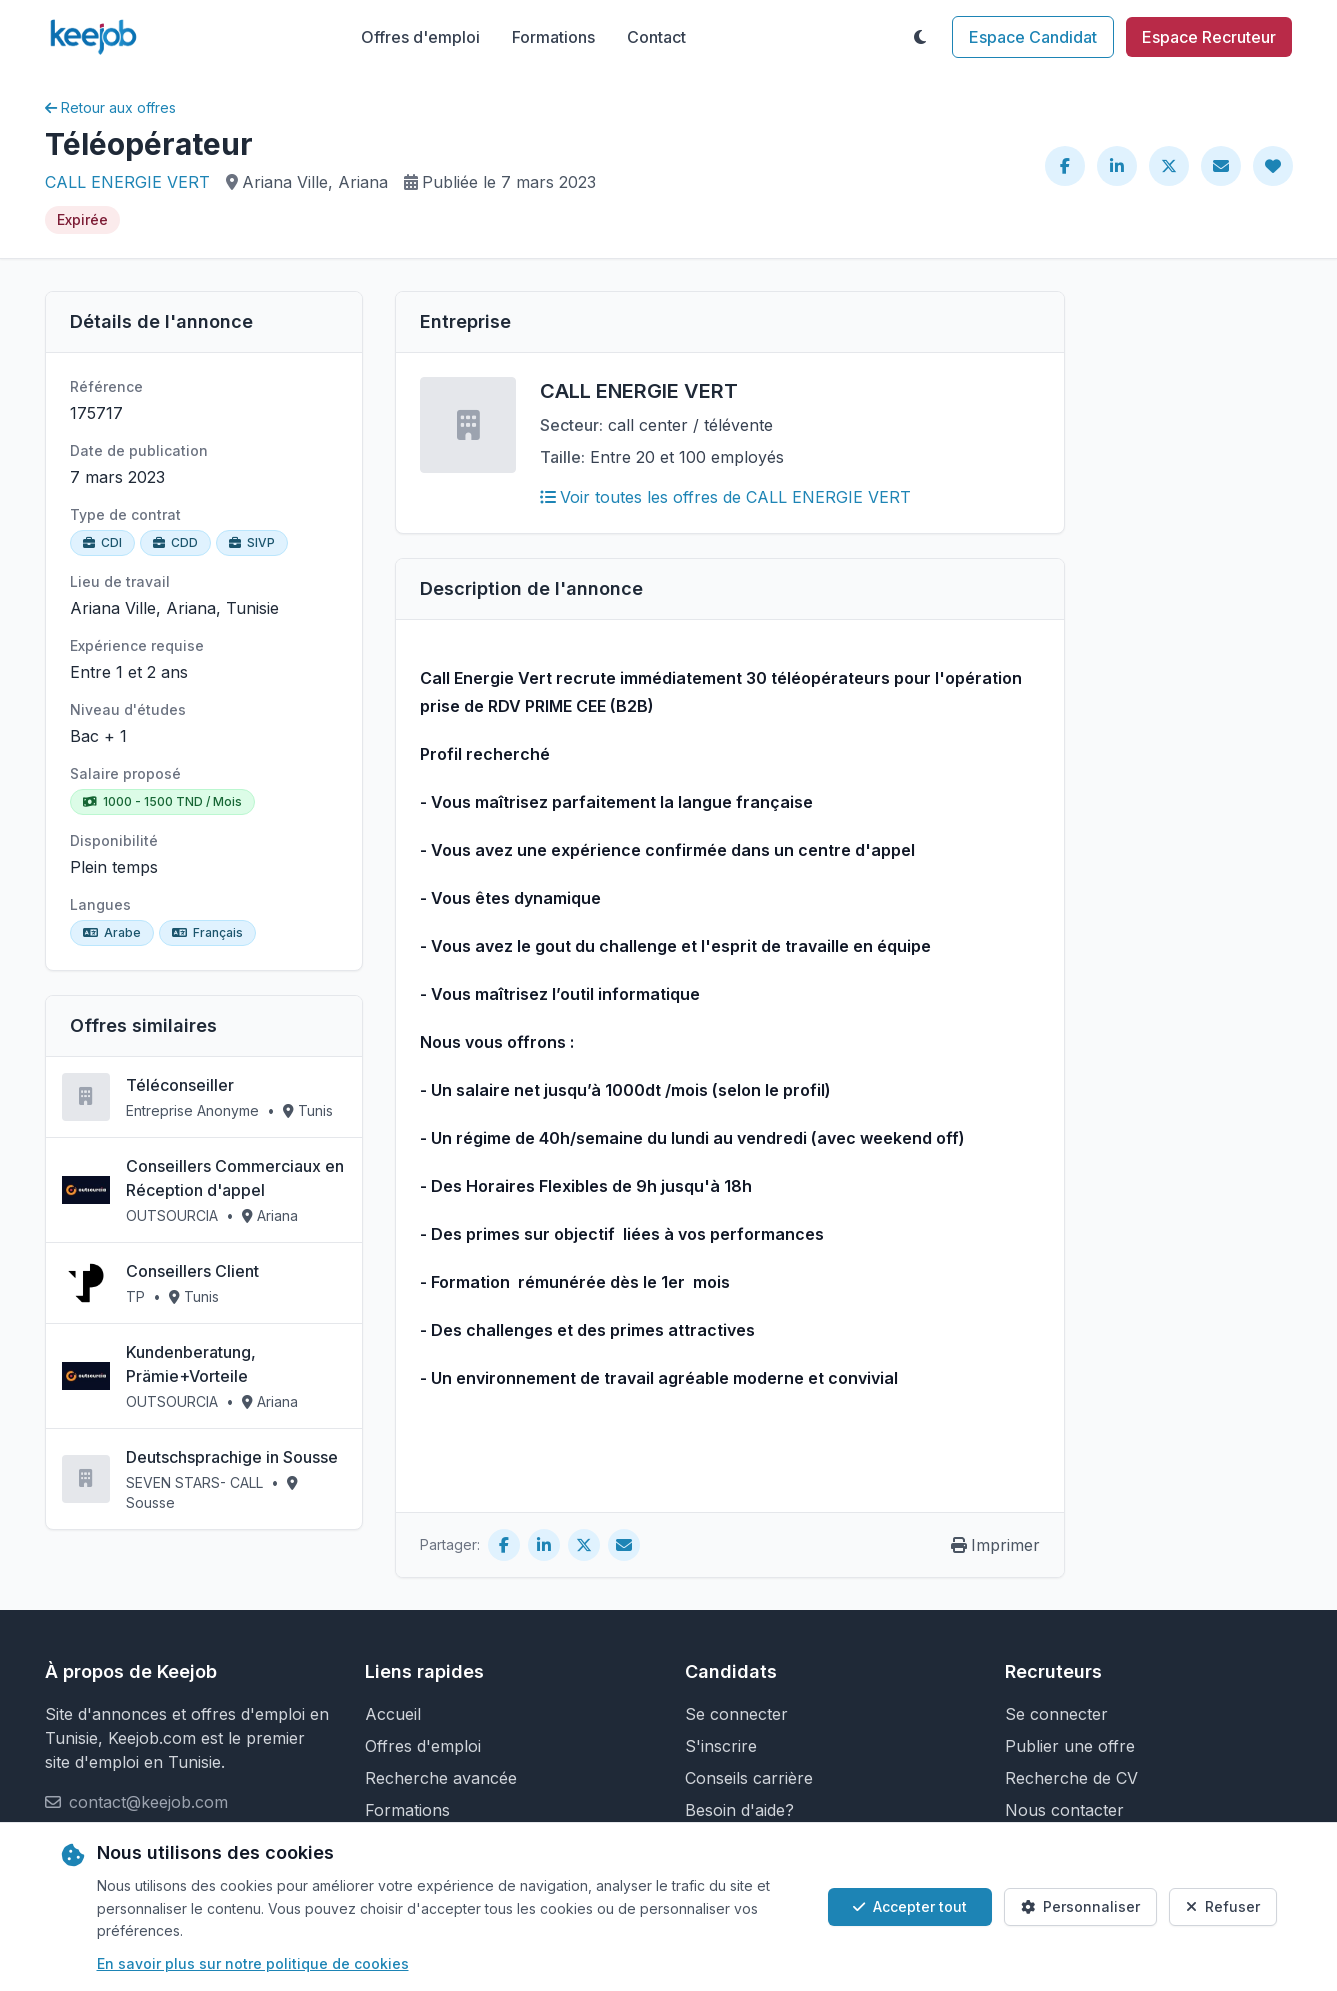 This screenshot has width=1337, height=1991. Describe the element at coordinates (749, 1778) in the screenshot. I see `Conseils carrière` at that location.